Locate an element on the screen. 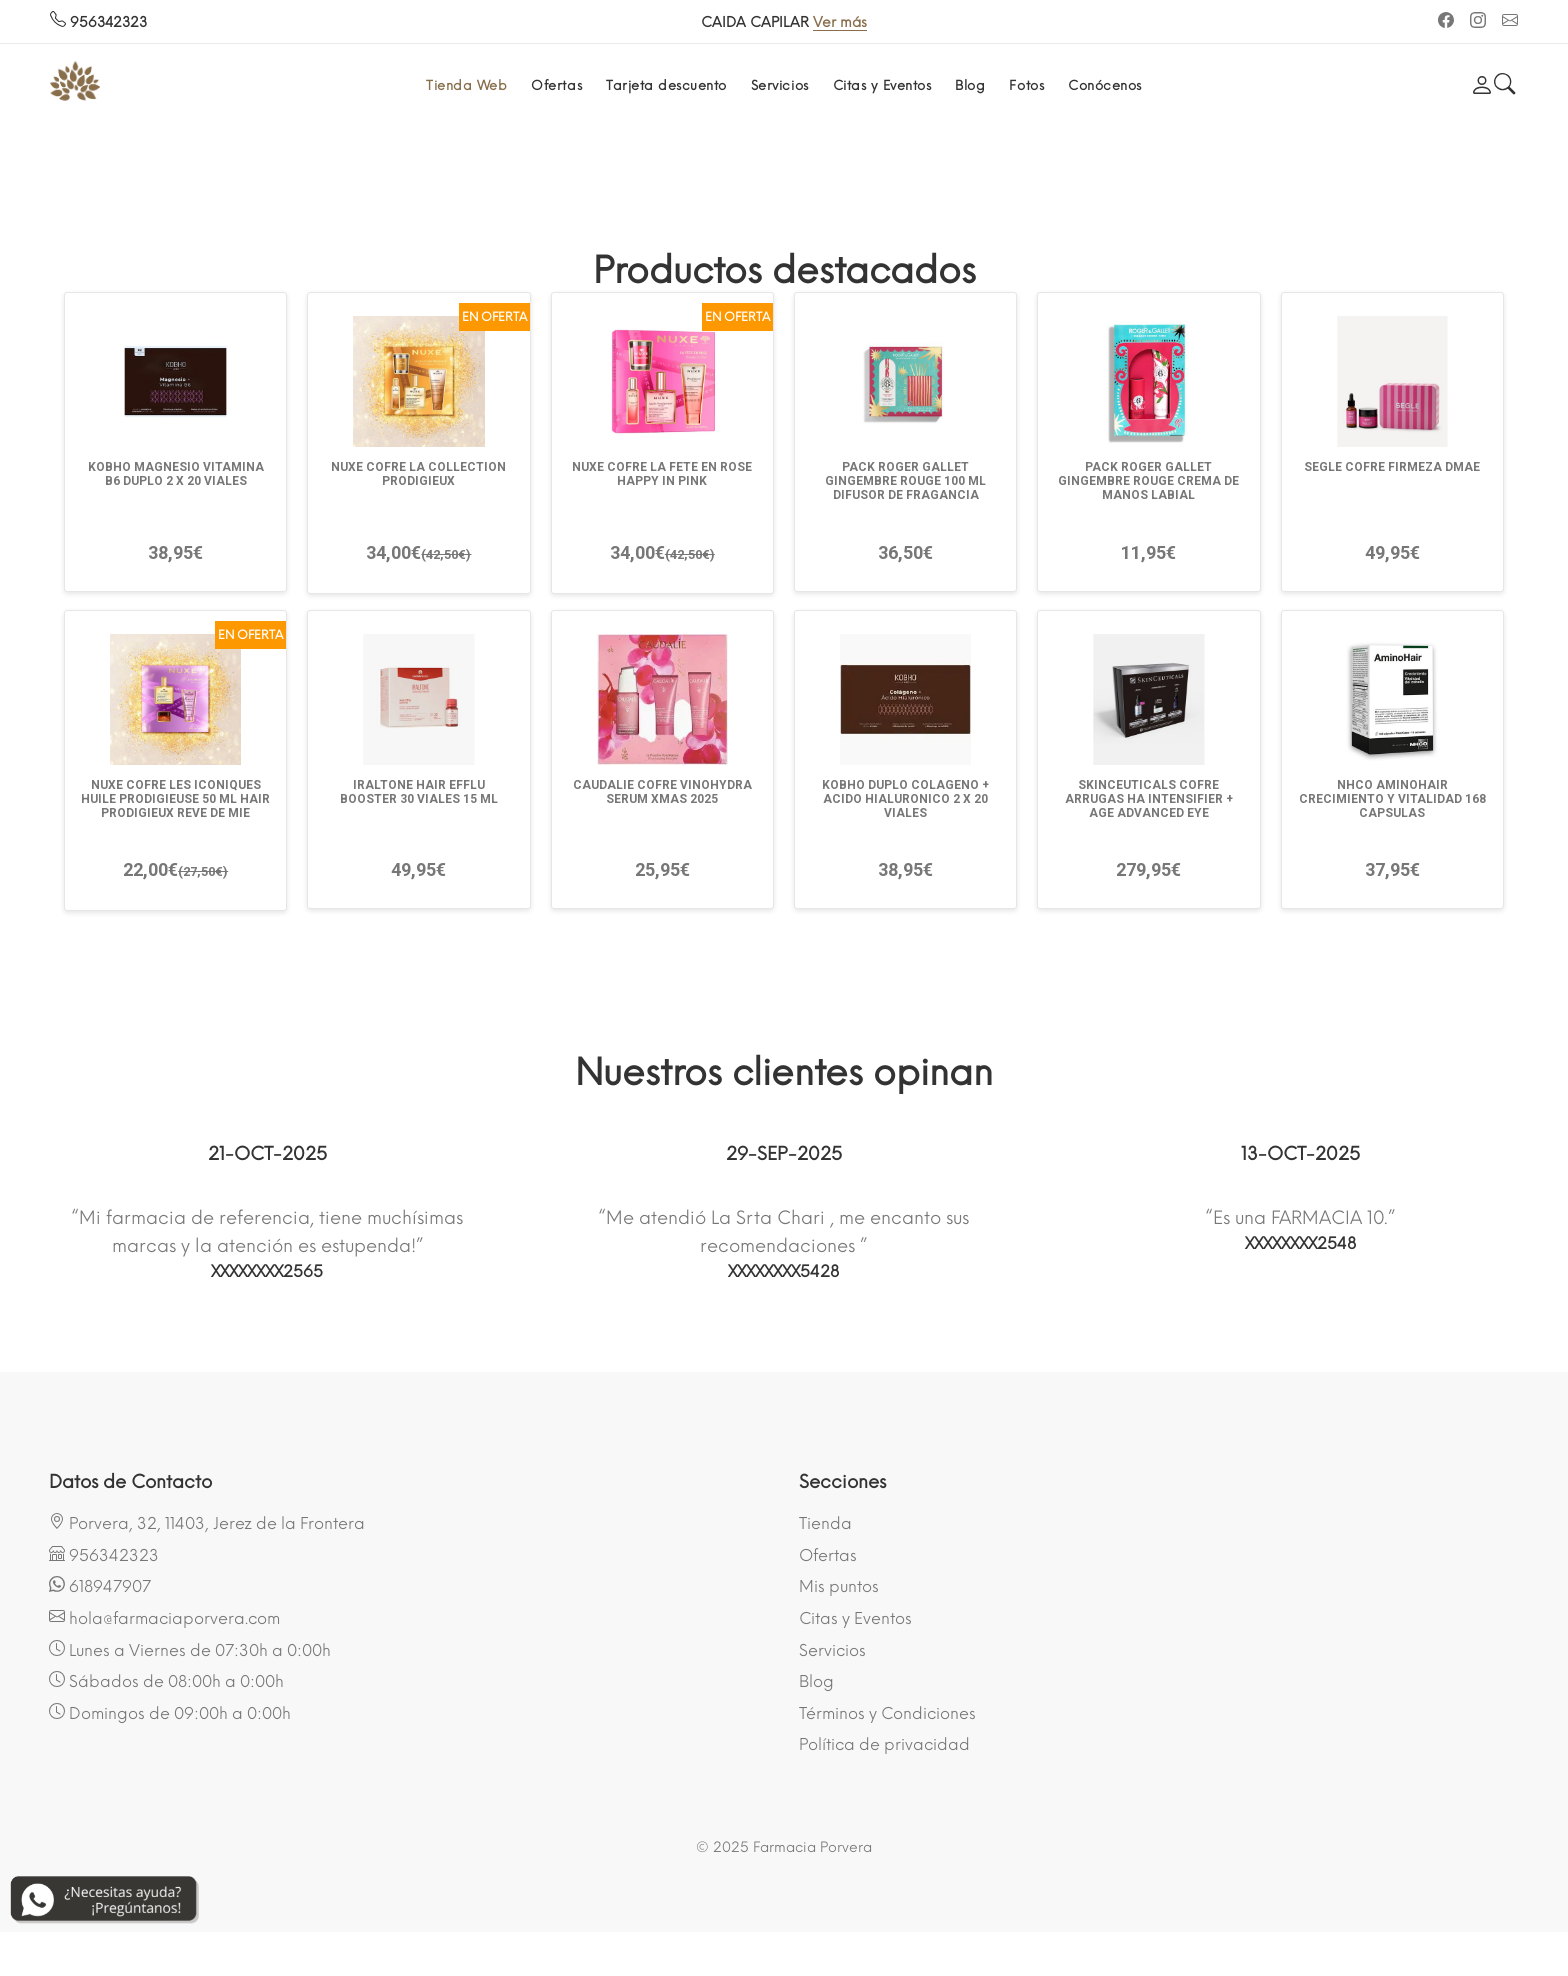 Image resolution: width=1568 pixels, height=1976 pixels. NUXE COFRE LA FETE EN ROSE HAPPY IN PINK is located at coordinates (662, 474).